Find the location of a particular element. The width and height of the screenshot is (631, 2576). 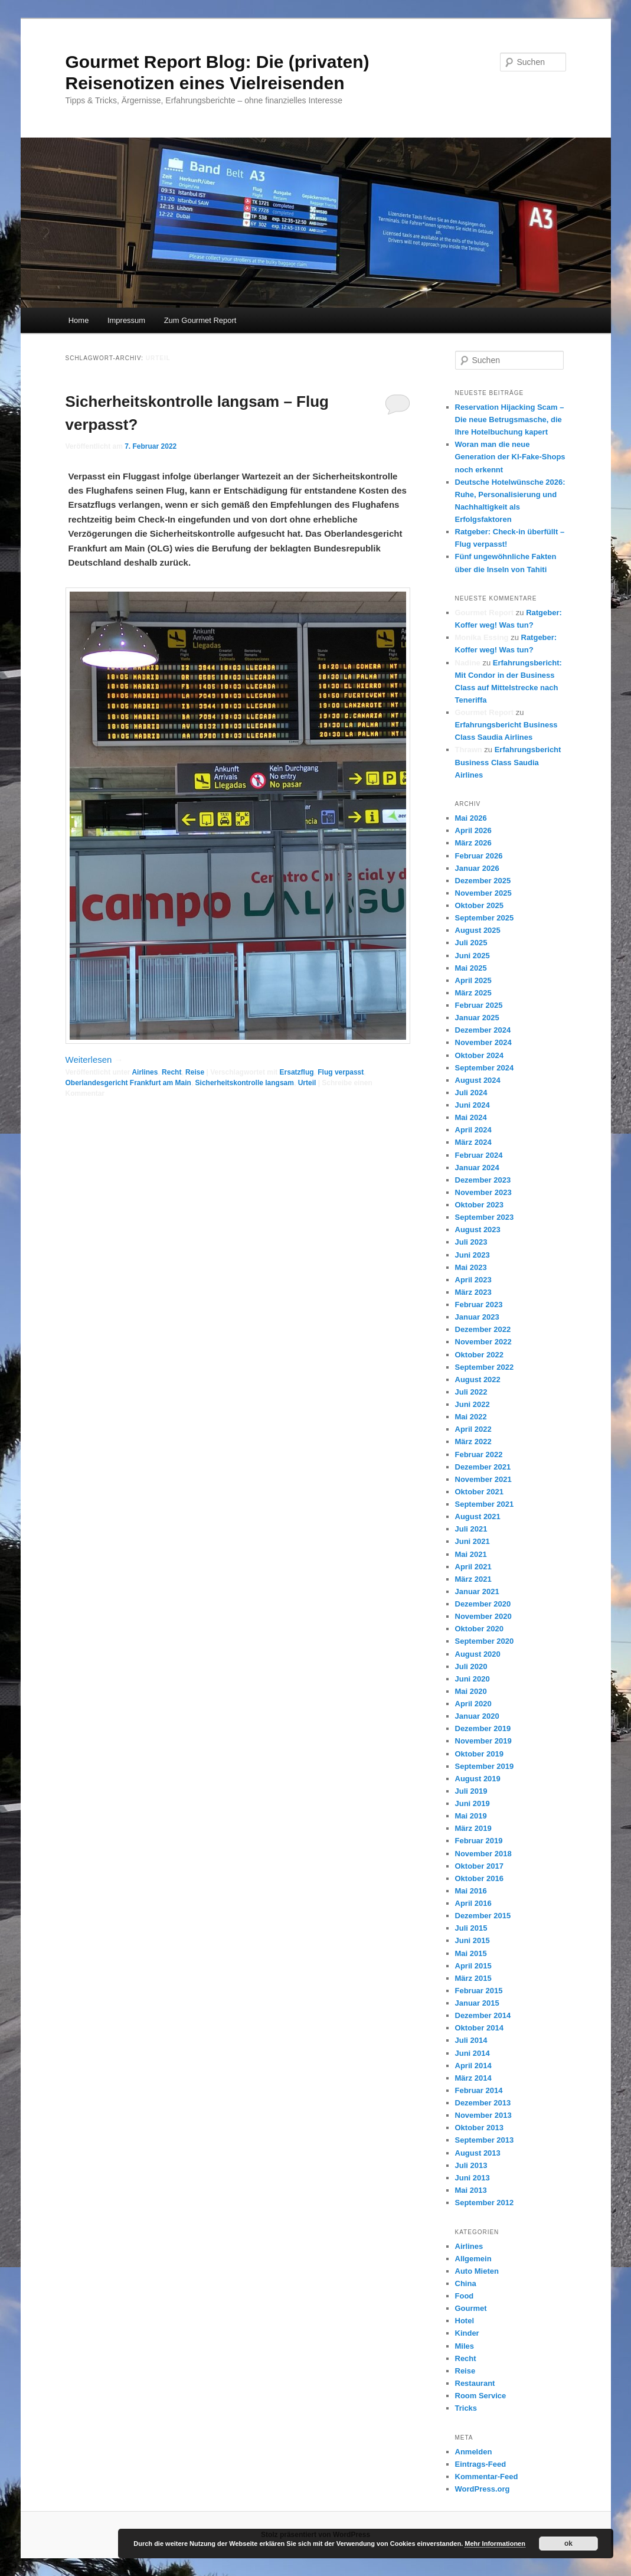

Dezember 2020 is located at coordinates (483, 1603).